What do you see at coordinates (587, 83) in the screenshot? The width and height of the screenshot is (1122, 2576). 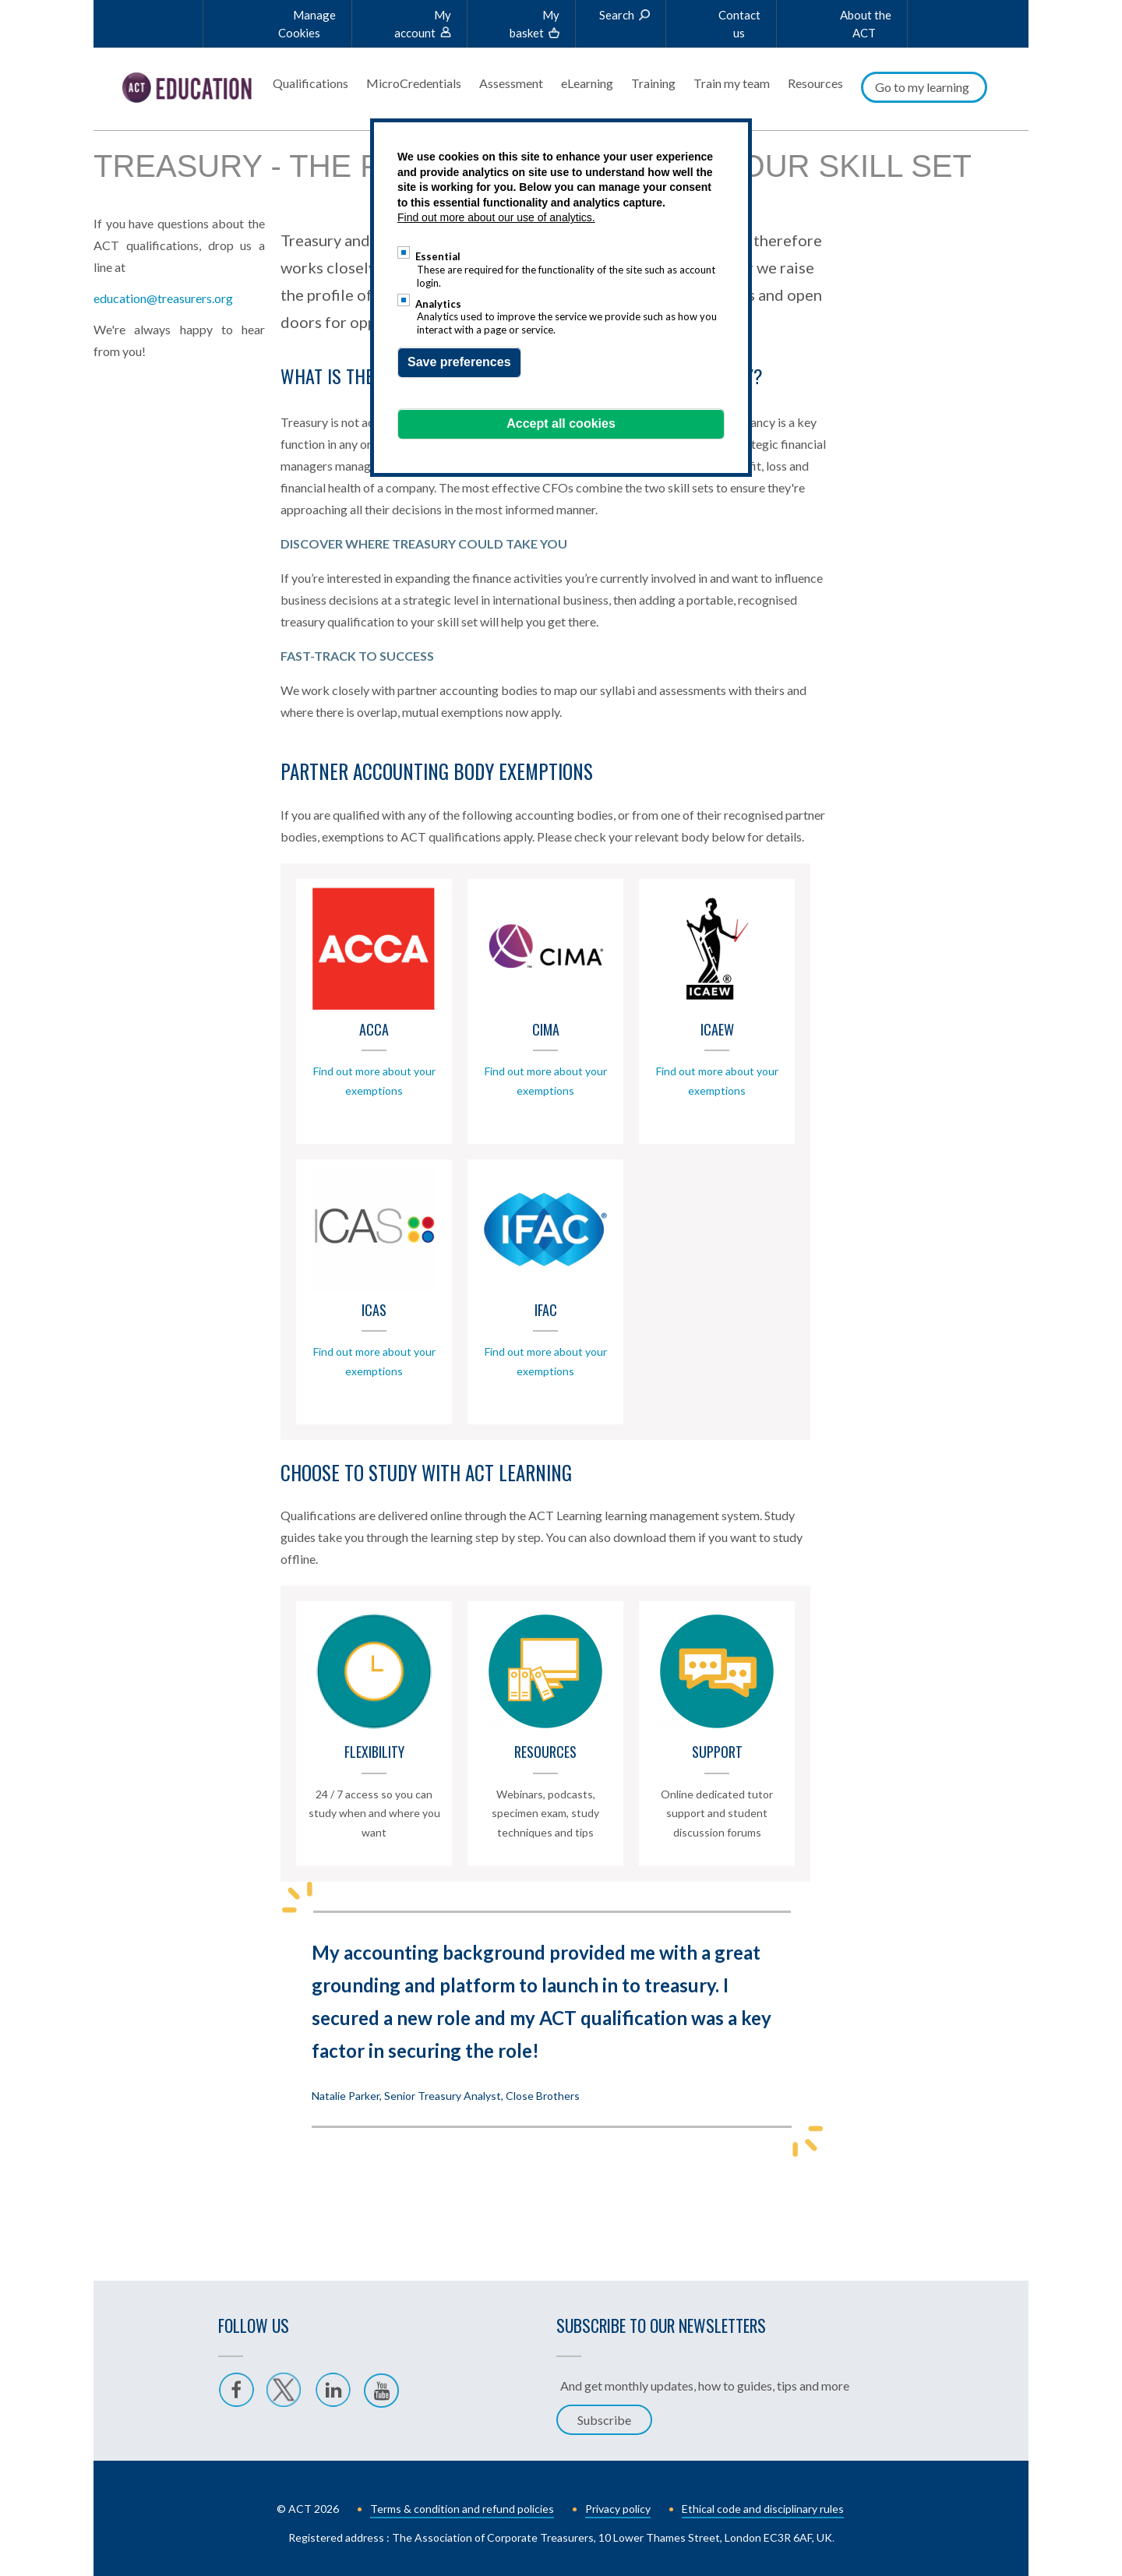 I see `eLearning` at bounding box center [587, 83].